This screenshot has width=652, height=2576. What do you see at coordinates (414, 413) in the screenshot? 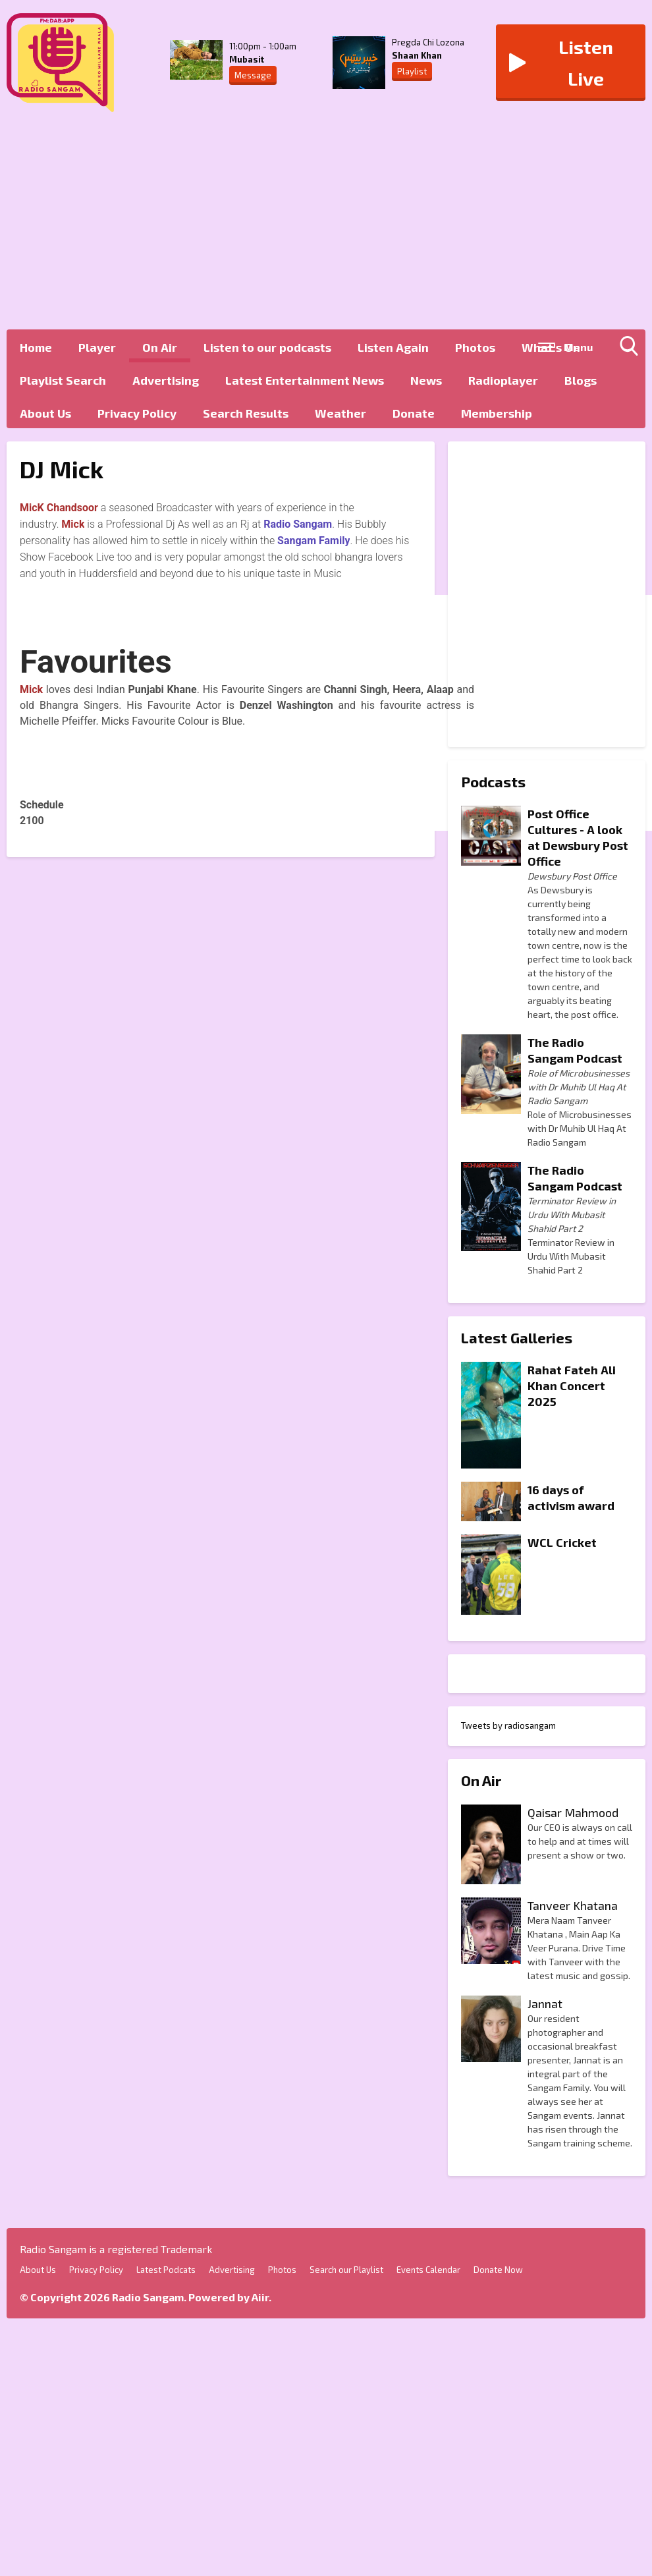
I see `Donate` at bounding box center [414, 413].